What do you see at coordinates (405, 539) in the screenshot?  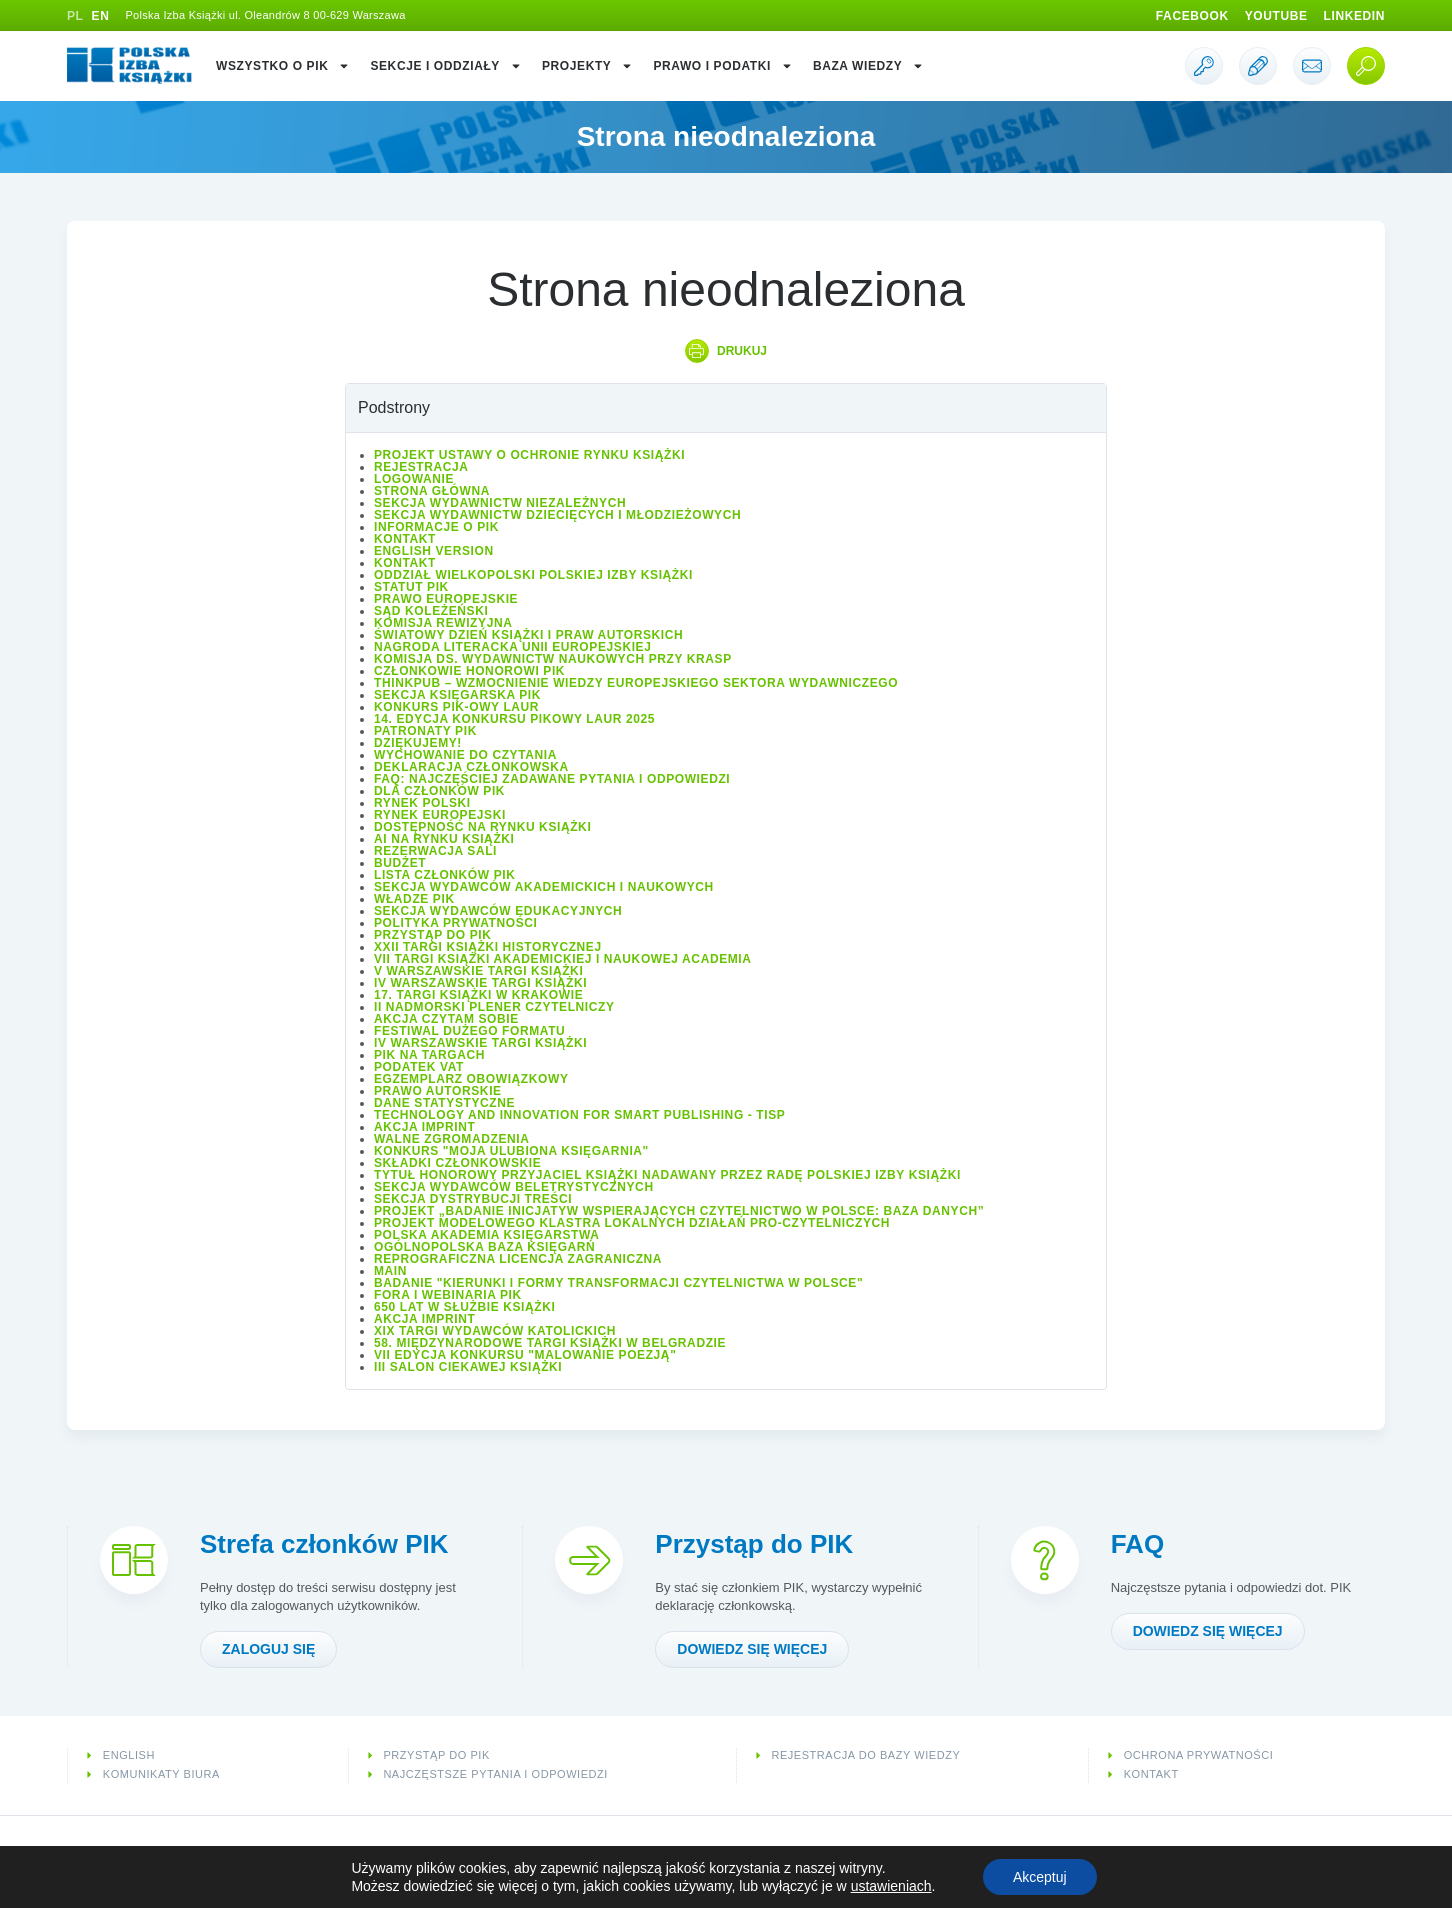 I see `Kontakt` at bounding box center [405, 539].